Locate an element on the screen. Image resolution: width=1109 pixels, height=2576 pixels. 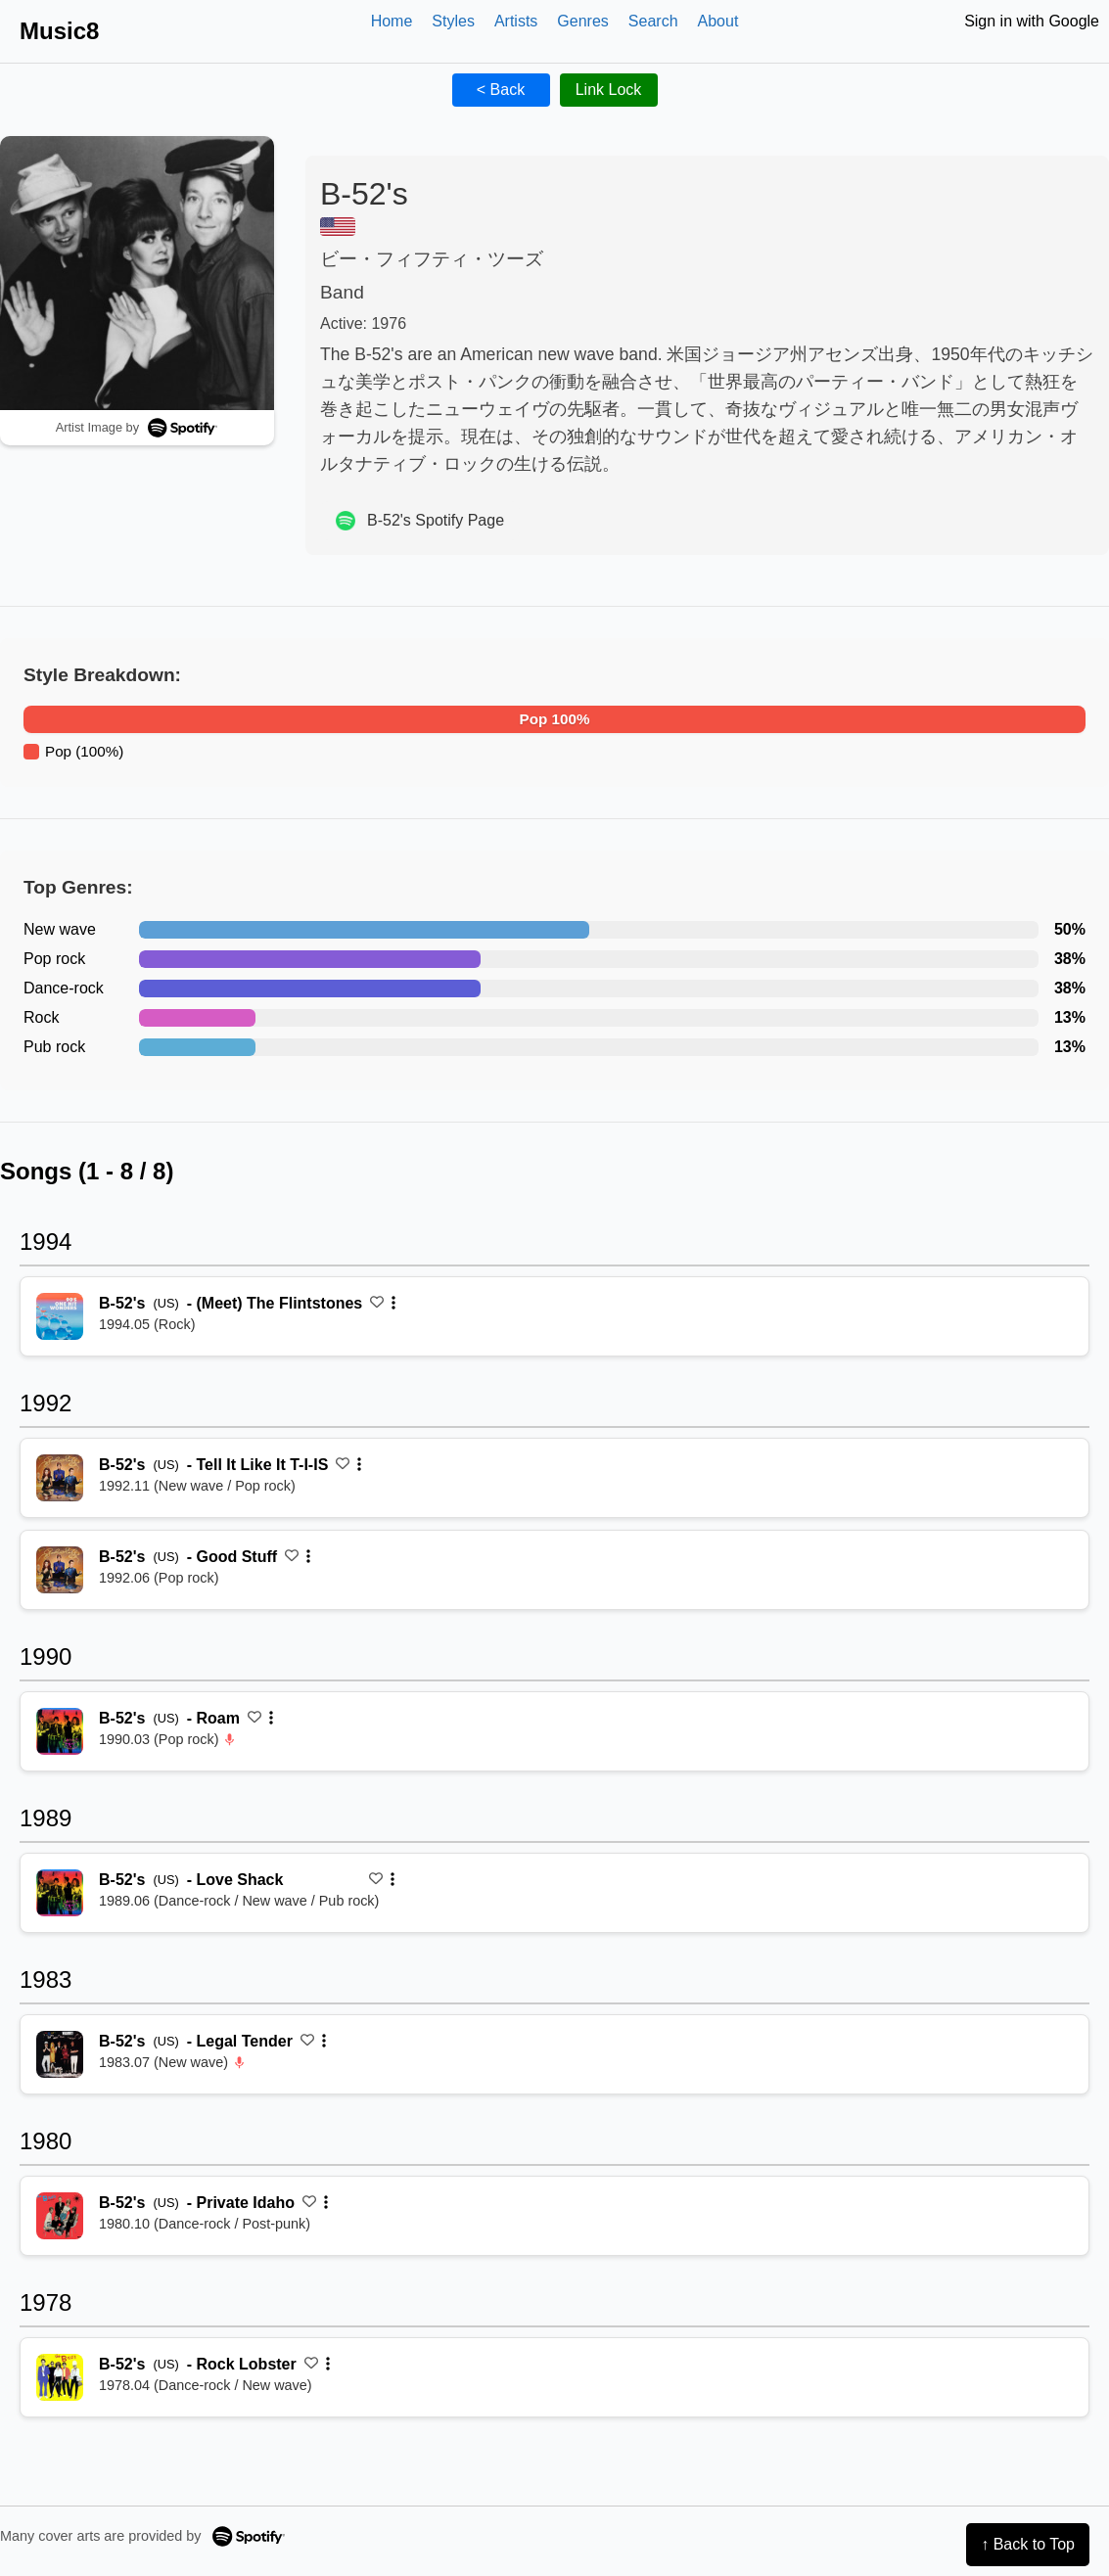
[再生 Legal Tender] is located at coordinates (59, 2054).